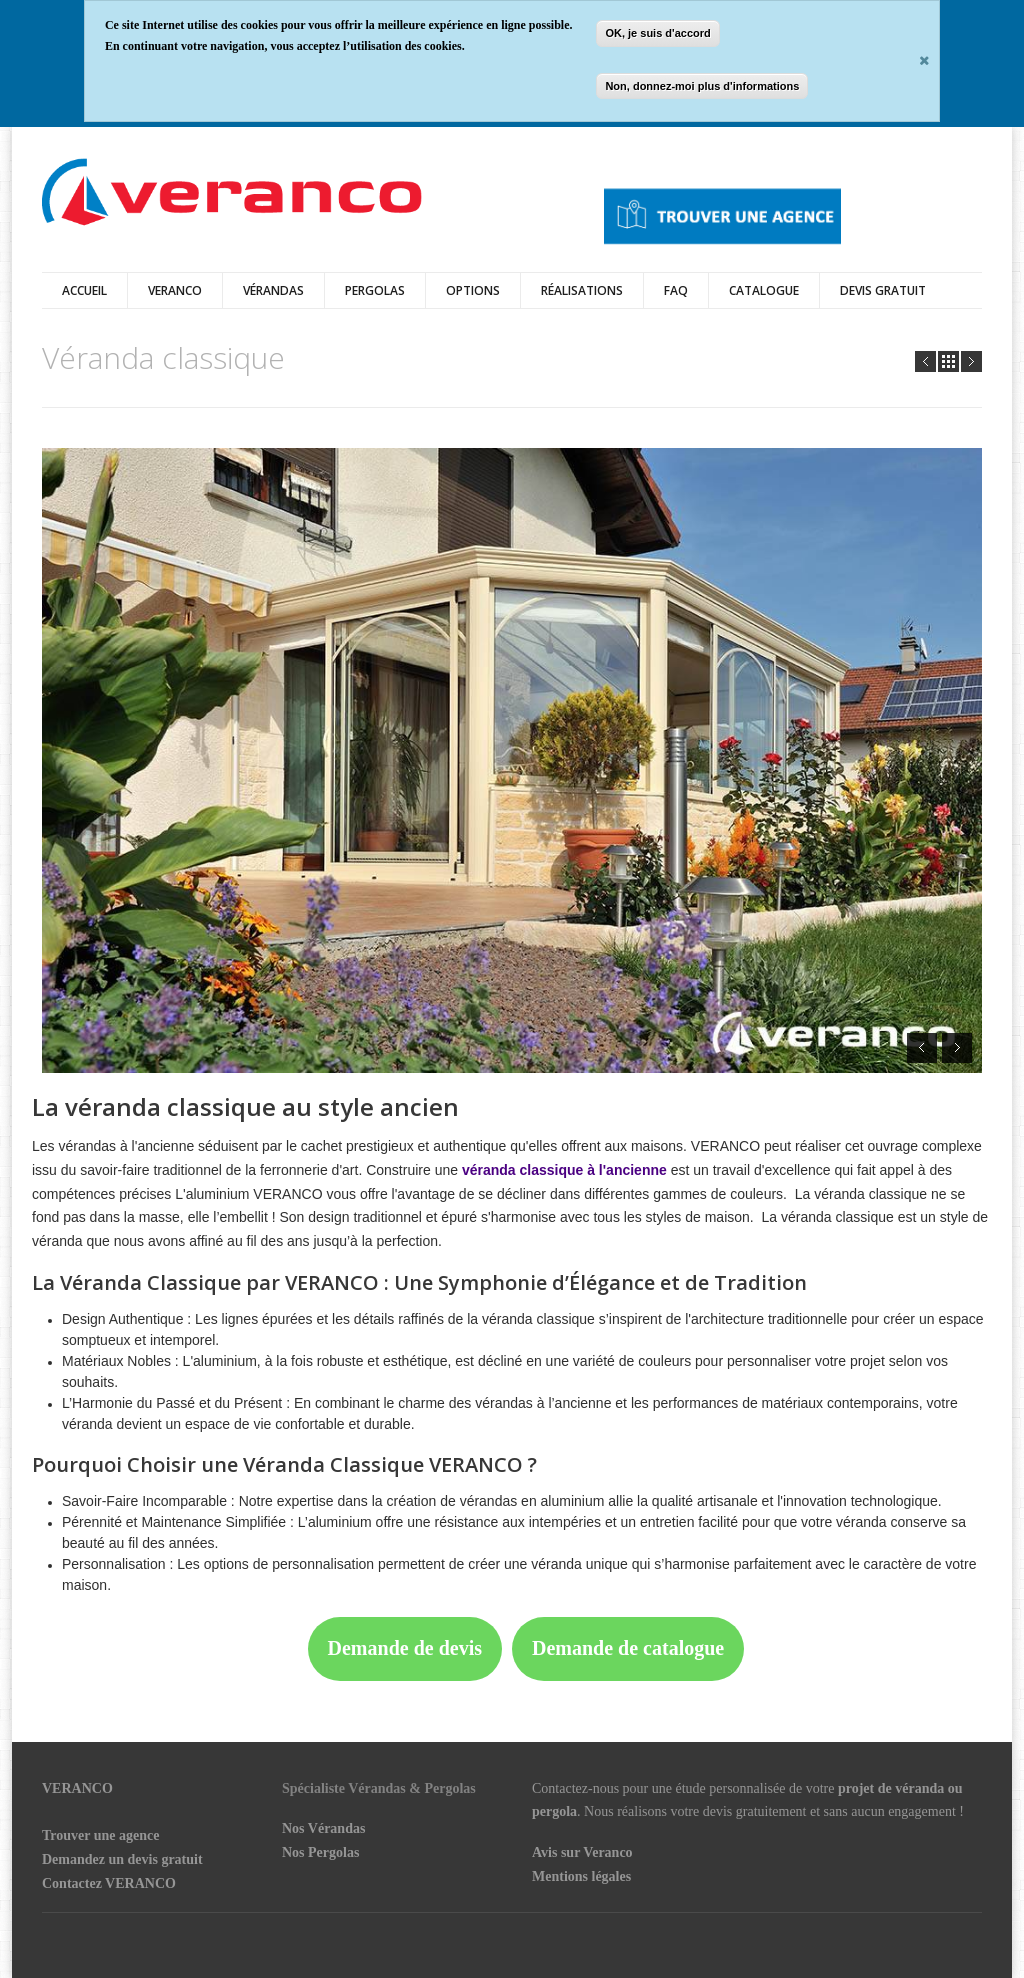 The height and width of the screenshot is (1978, 1024). I want to click on Avis sur Veranco, so click(582, 1852).